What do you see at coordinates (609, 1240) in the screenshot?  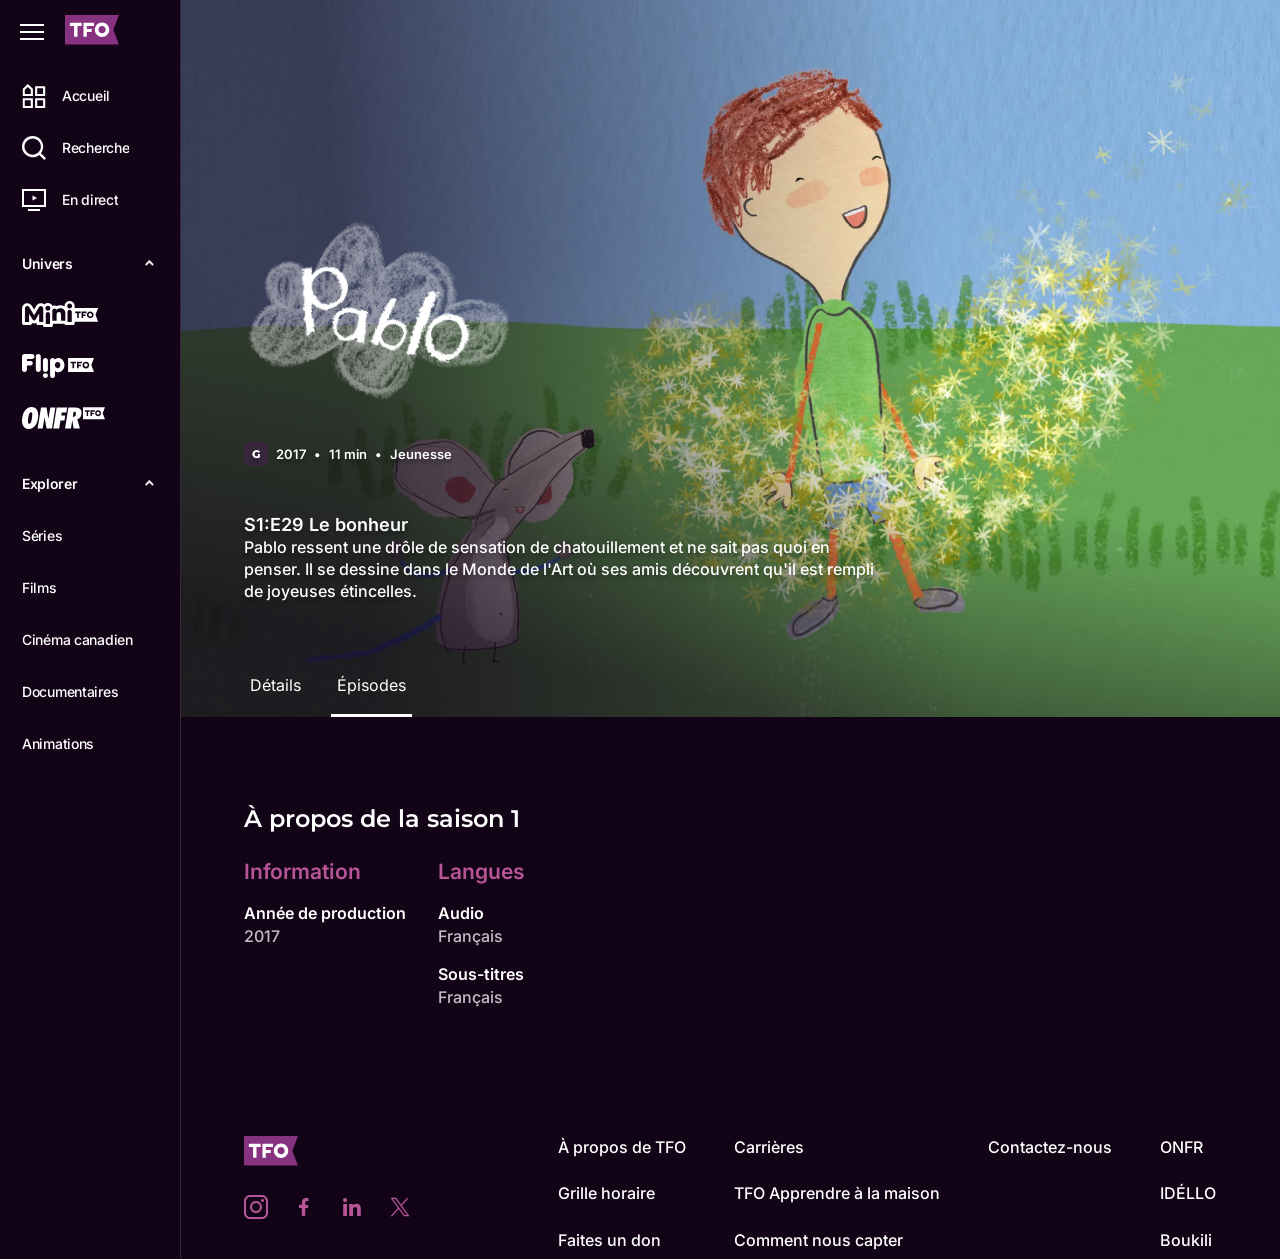 I see `Faites un don` at bounding box center [609, 1240].